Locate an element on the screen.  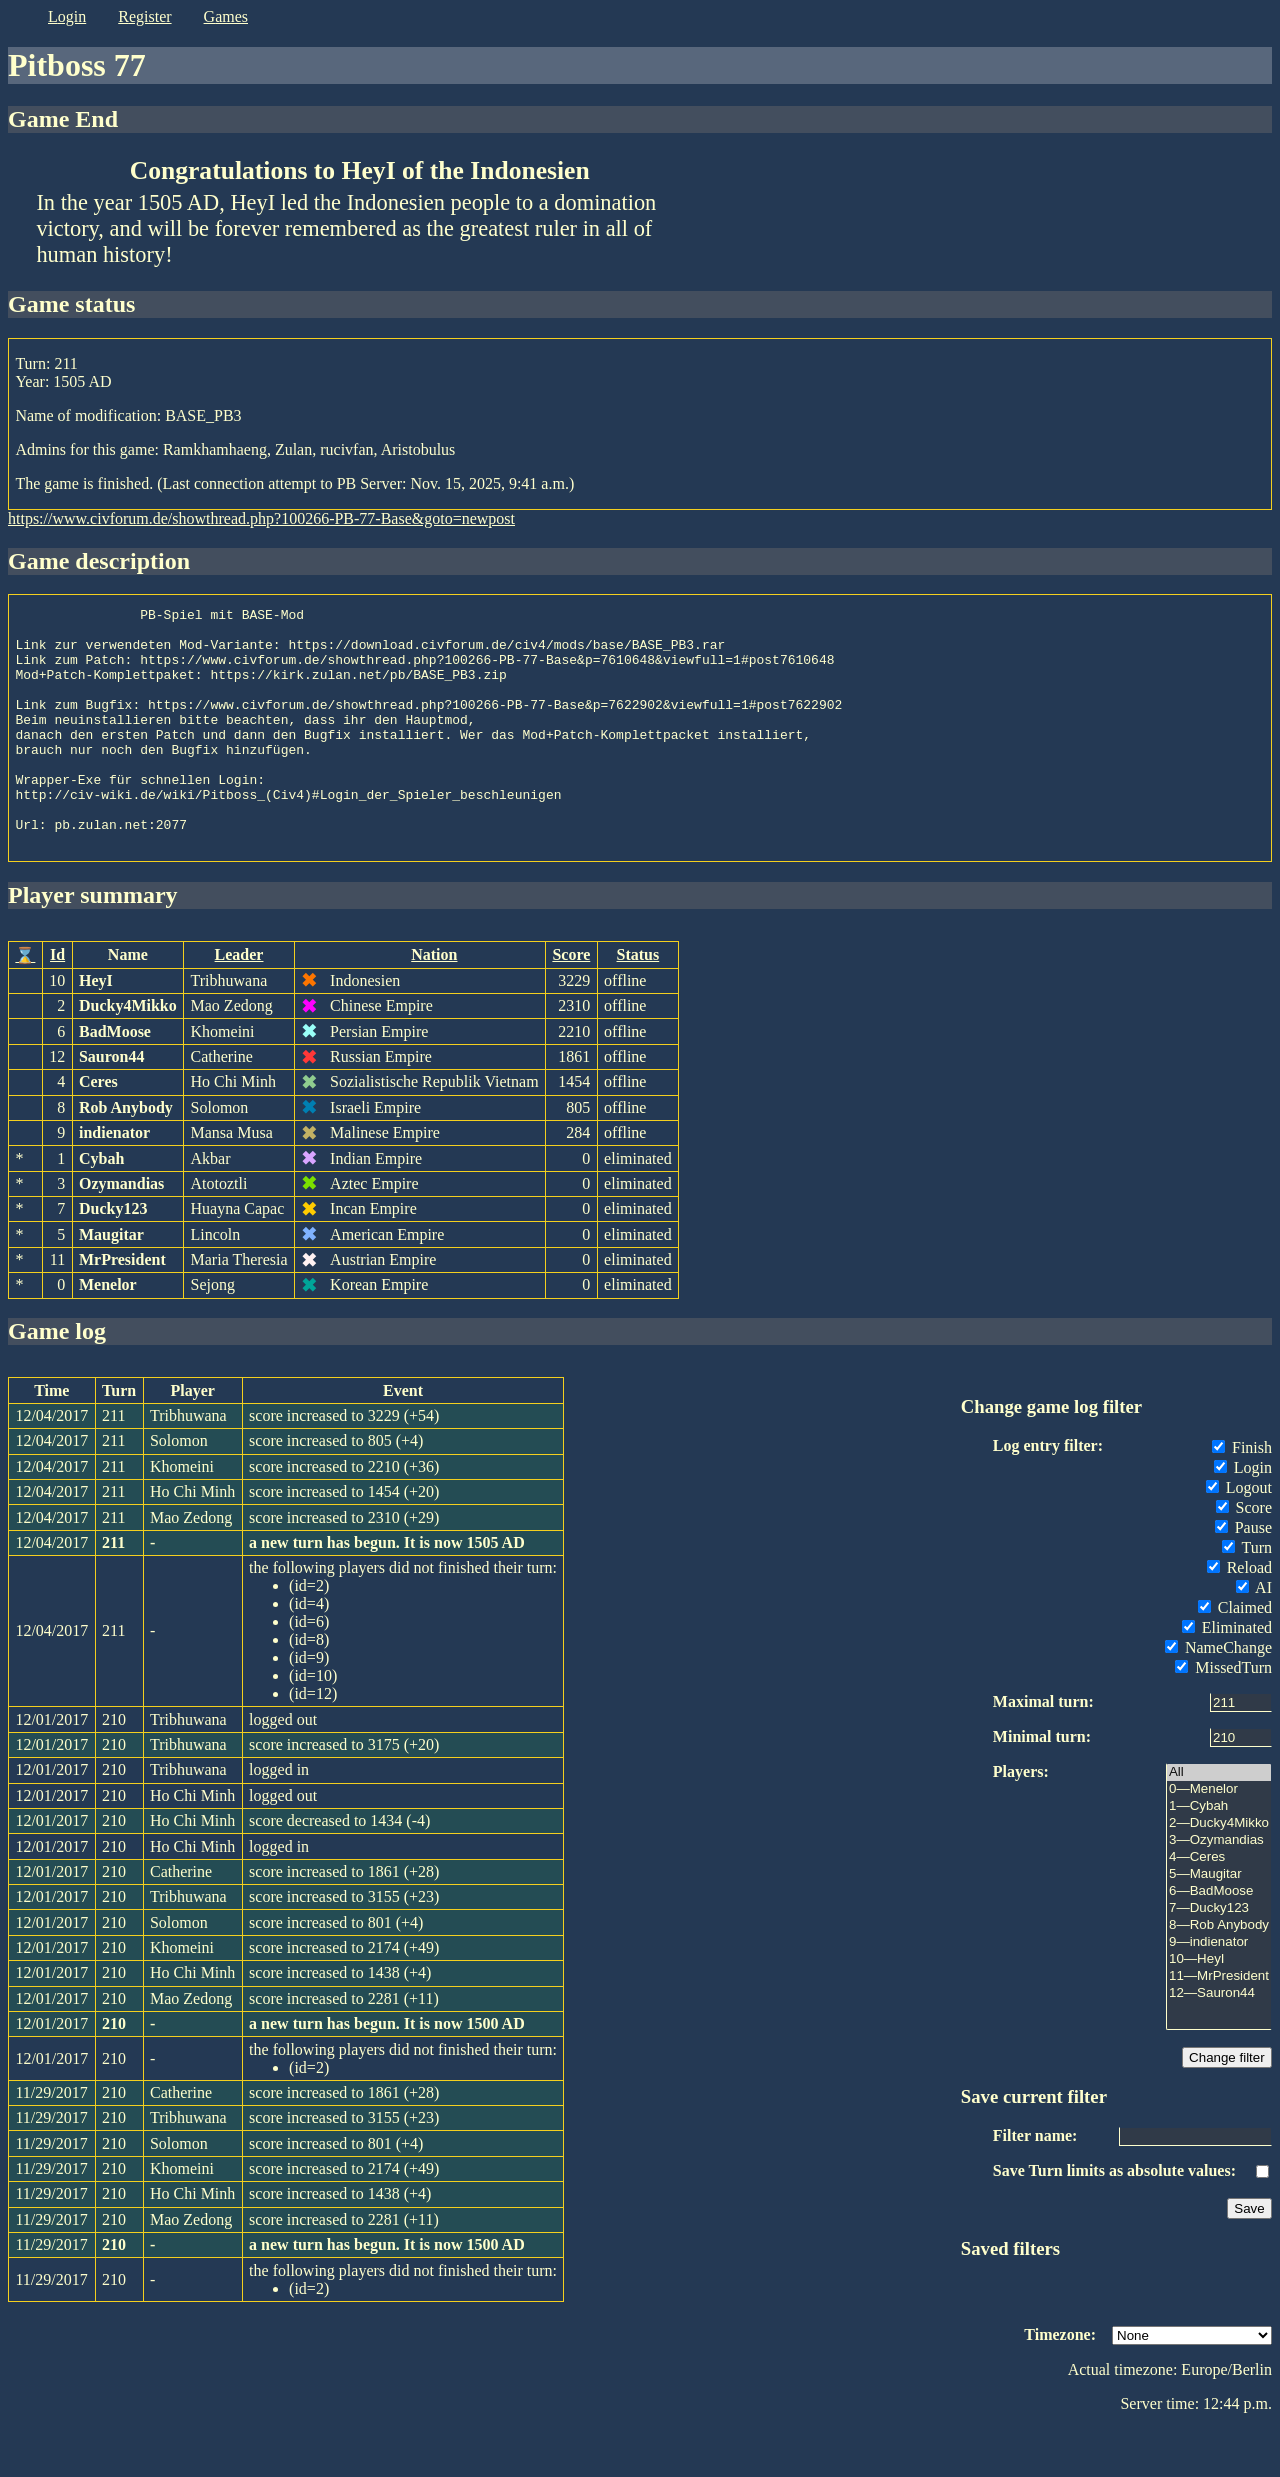
NameChange is located at coordinates (1218, 1695).